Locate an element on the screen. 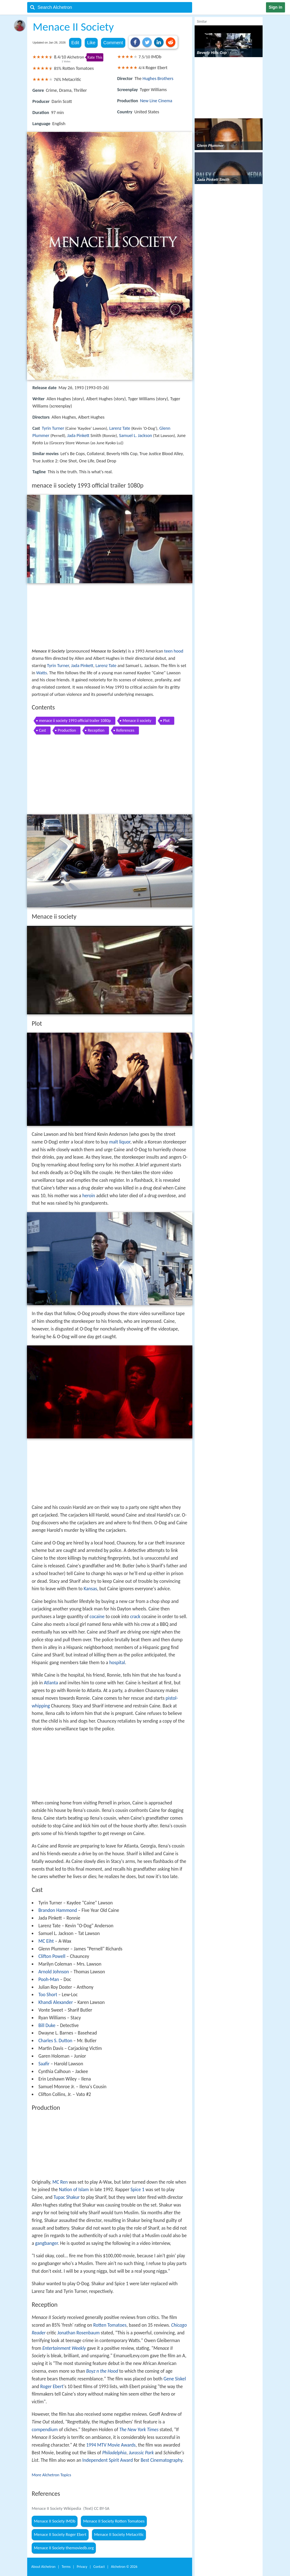 The width and height of the screenshot is (290, 2576). Like is located at coordinates (91, 42).